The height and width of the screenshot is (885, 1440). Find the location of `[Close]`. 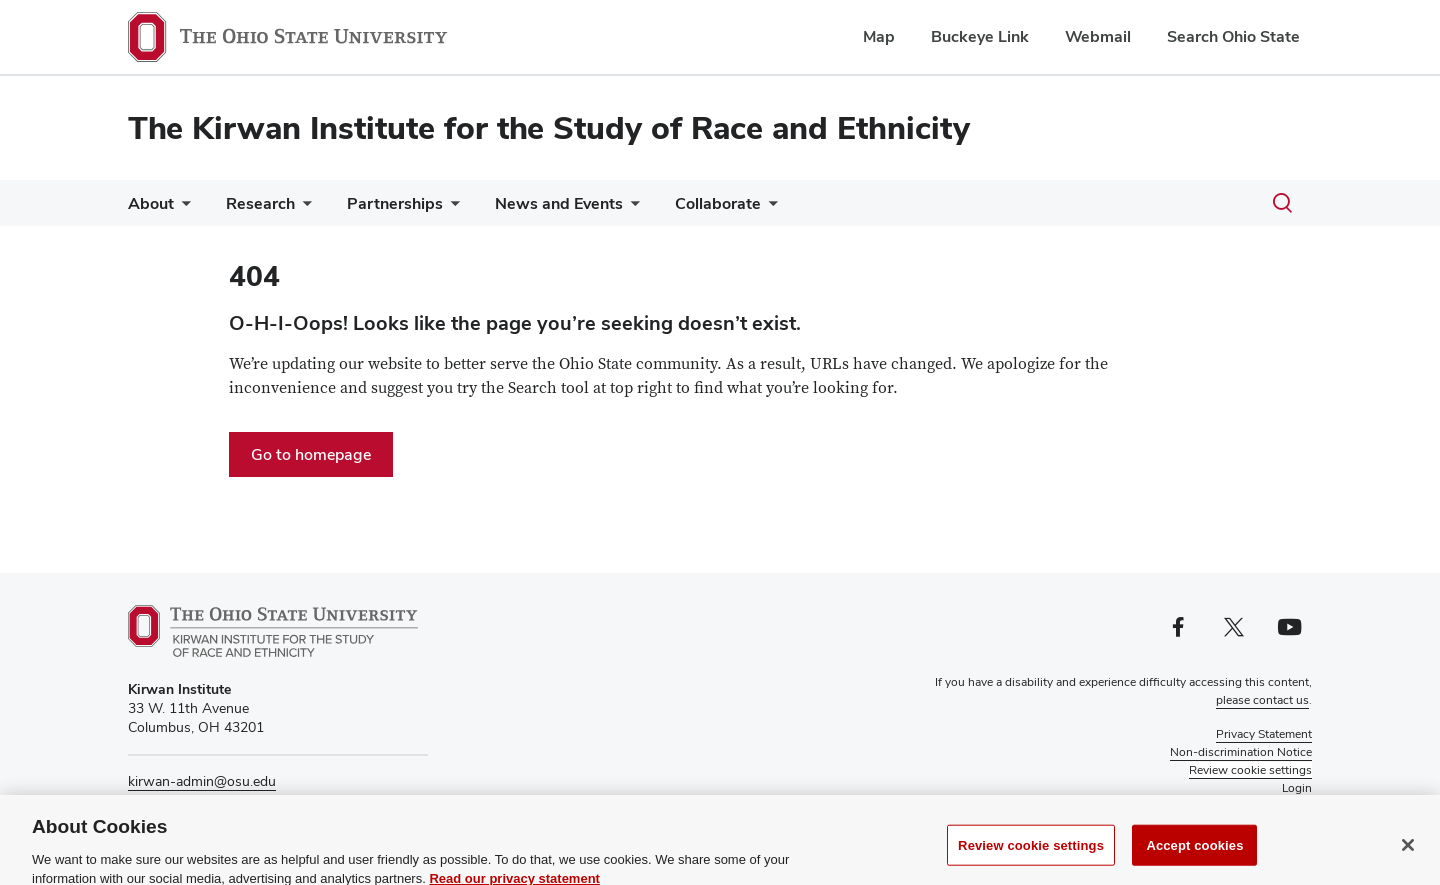

[Close] is located at coordinates (1408, 855).